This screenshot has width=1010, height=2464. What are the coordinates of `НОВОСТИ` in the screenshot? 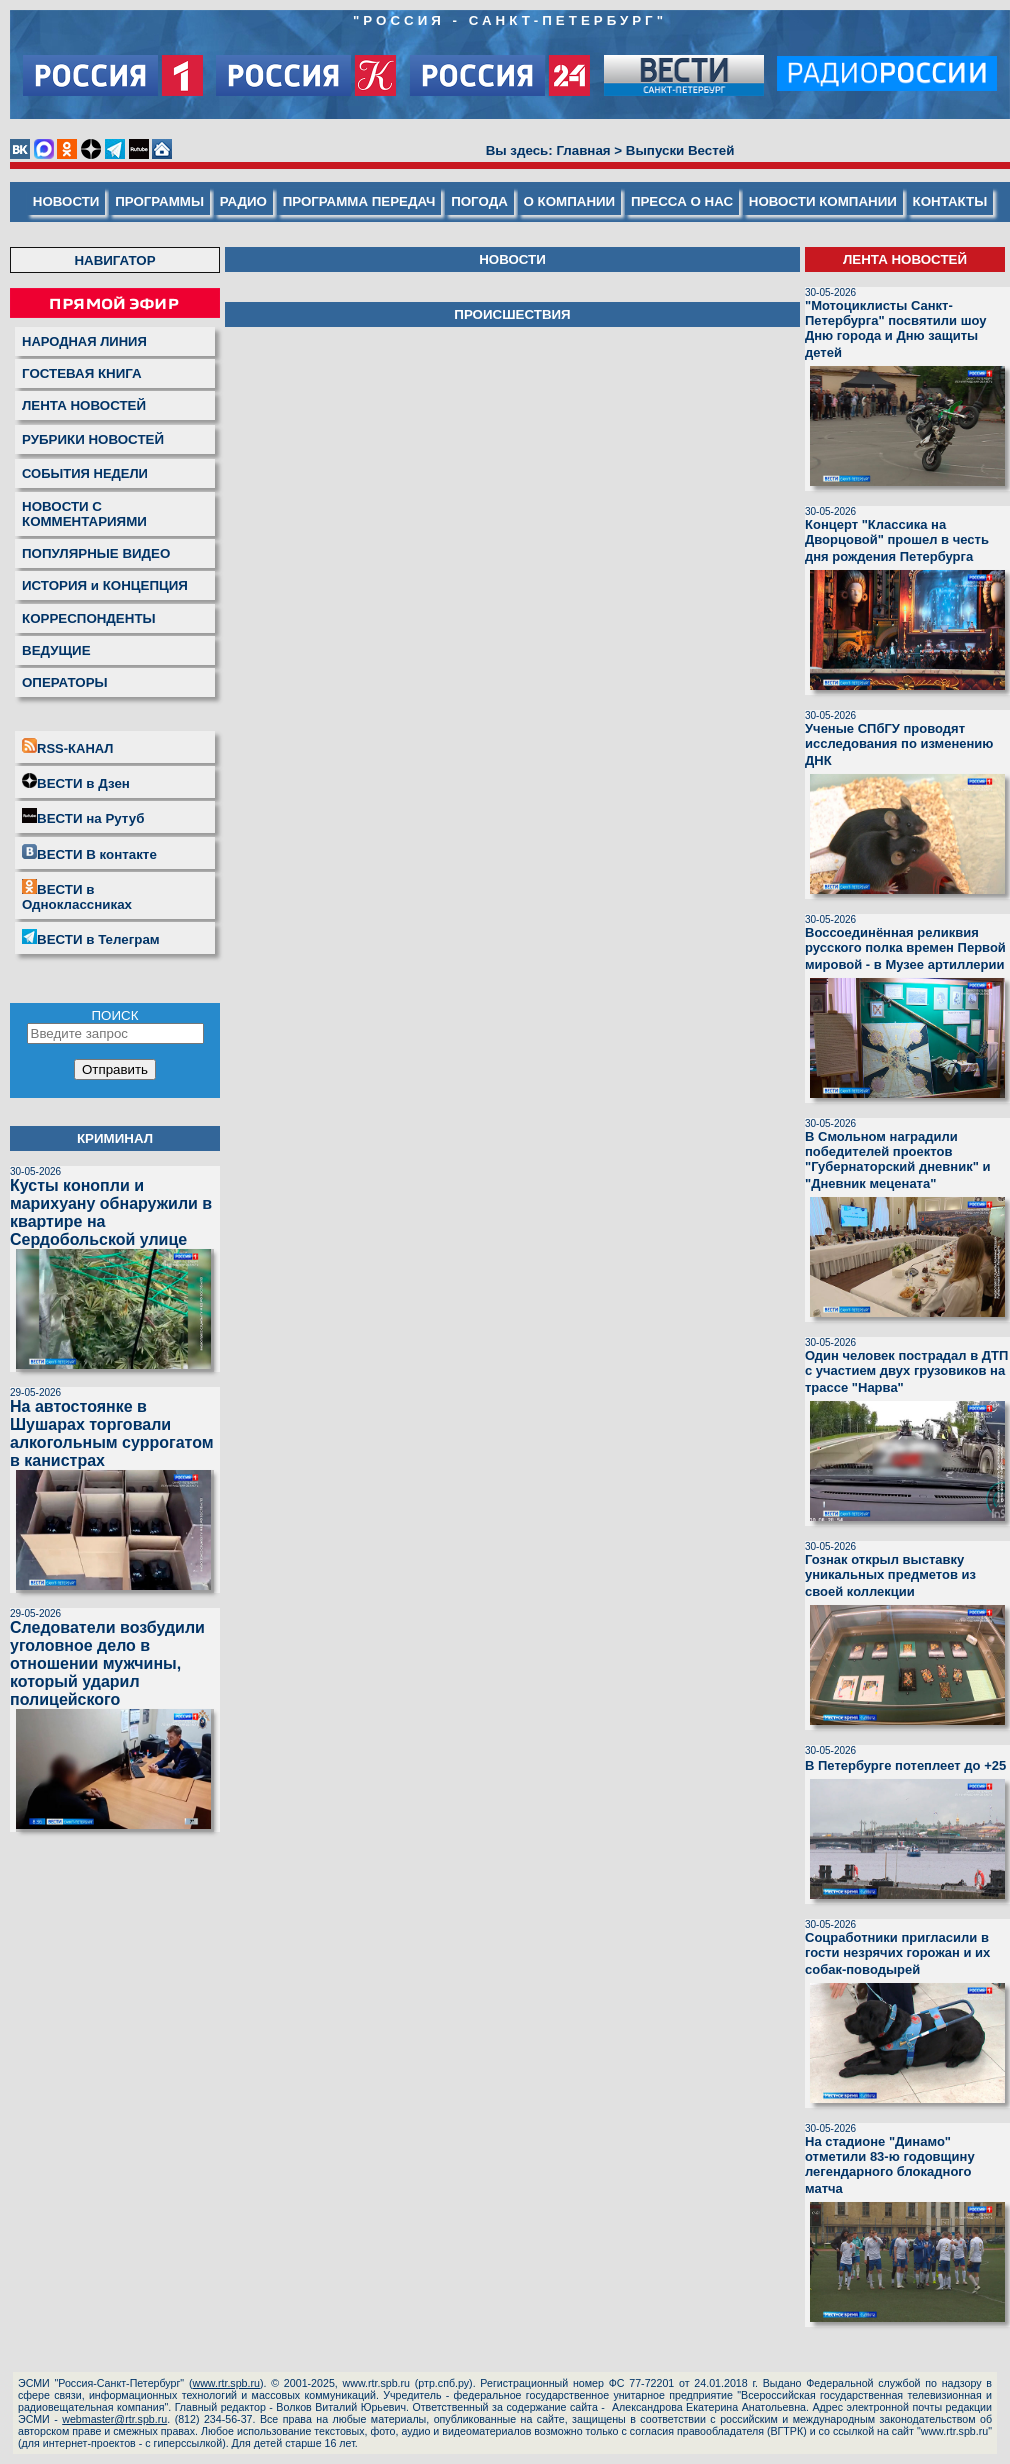 It's located at (66, 201).